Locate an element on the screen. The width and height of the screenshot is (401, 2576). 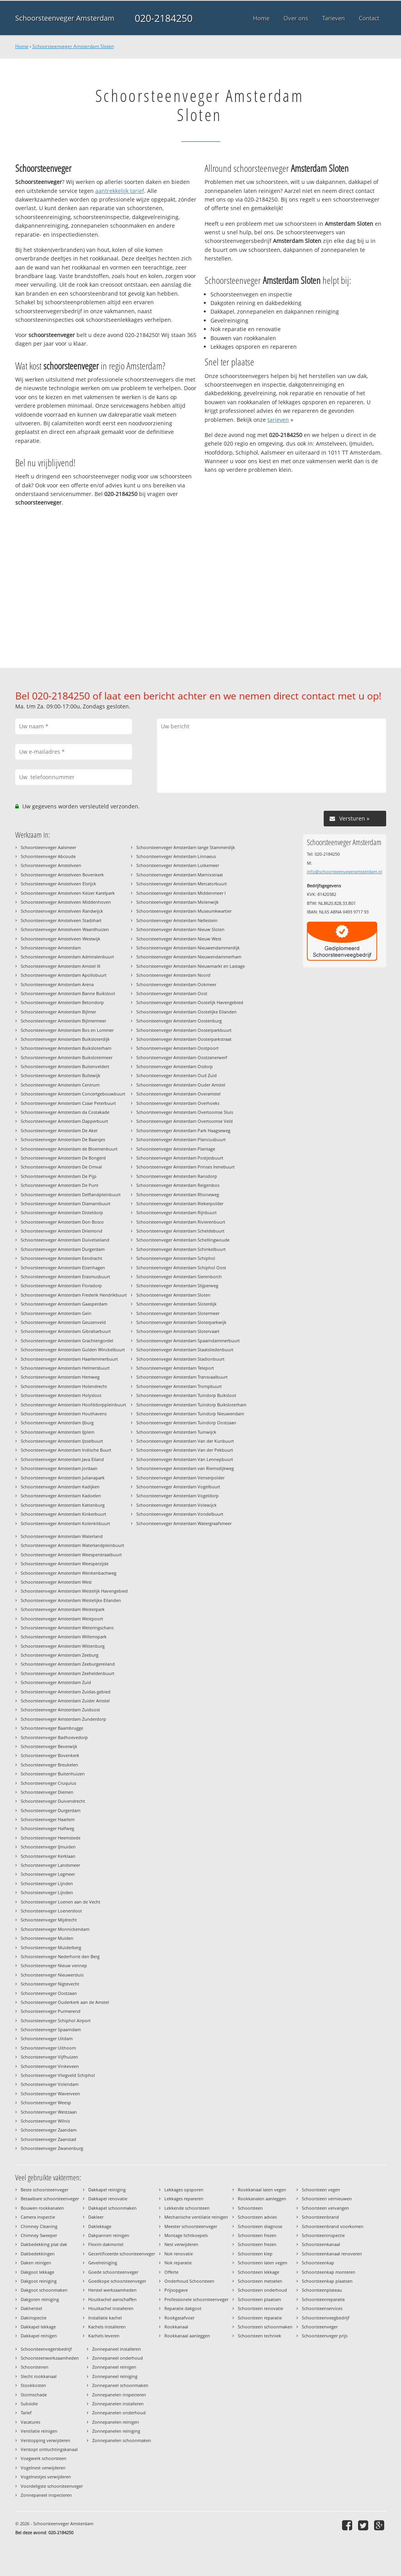
Schoorsteenveger IJmuiden is located at coordinates (48, 1847).